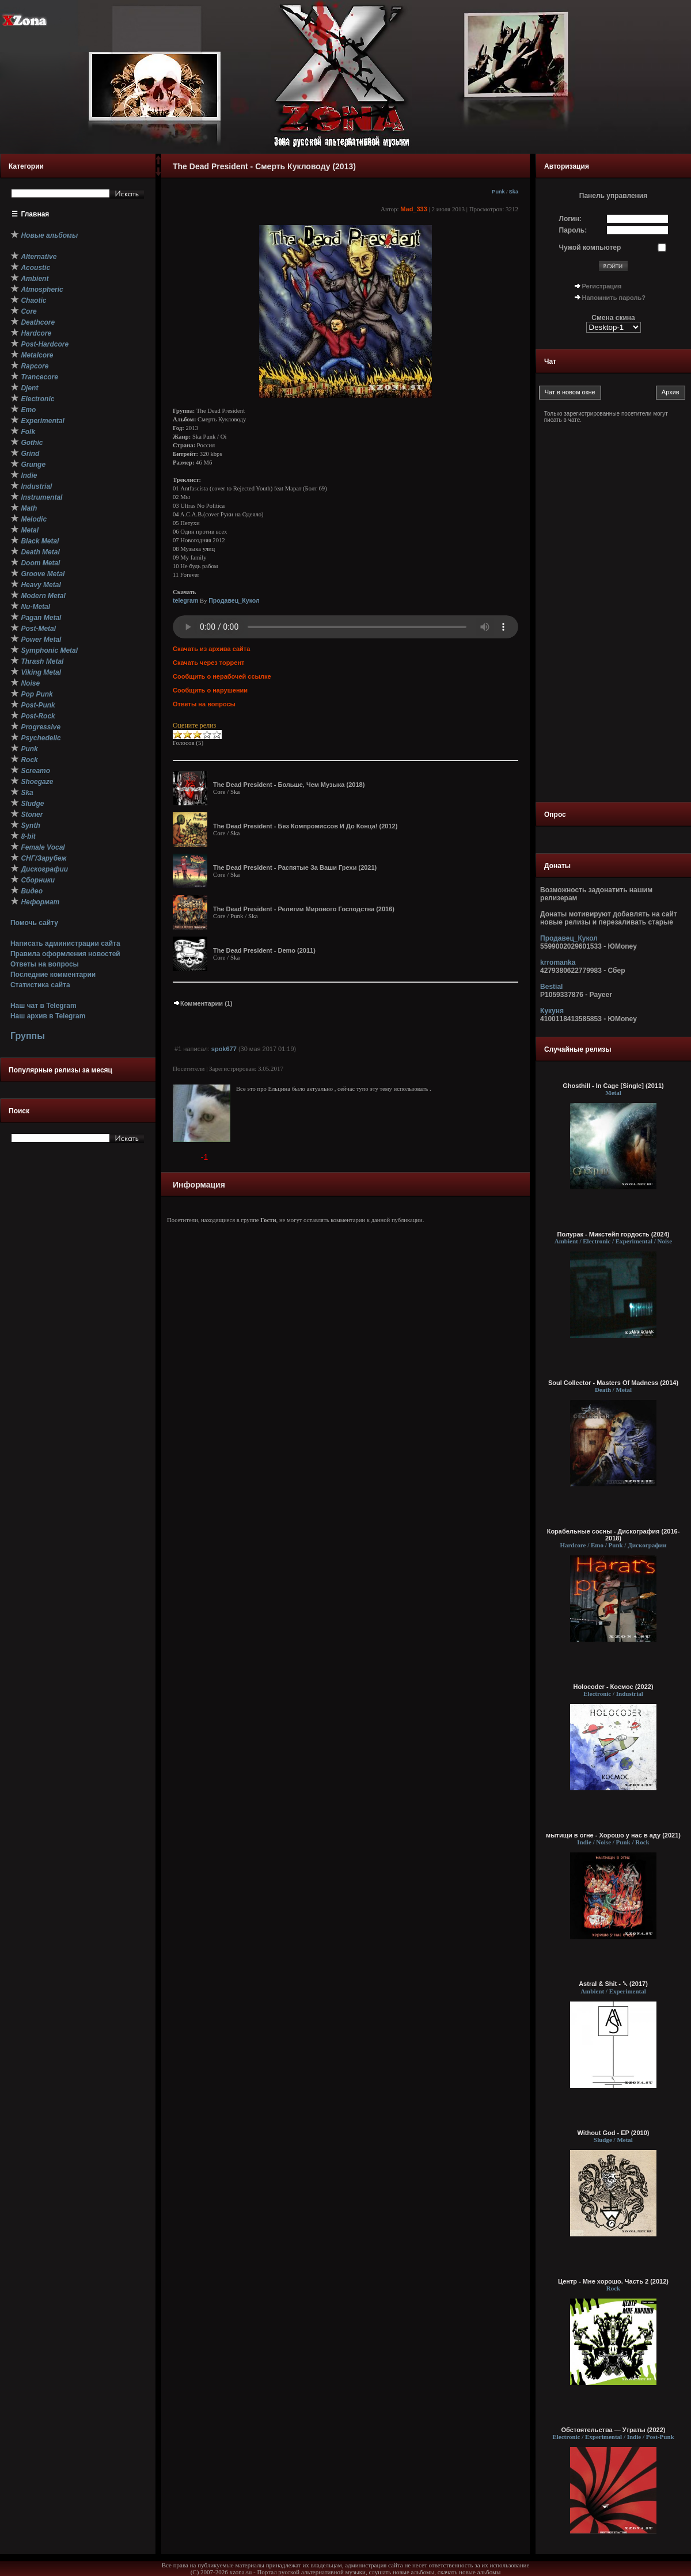  I want to click on Скачать из архива сайта, so click(211, 648).